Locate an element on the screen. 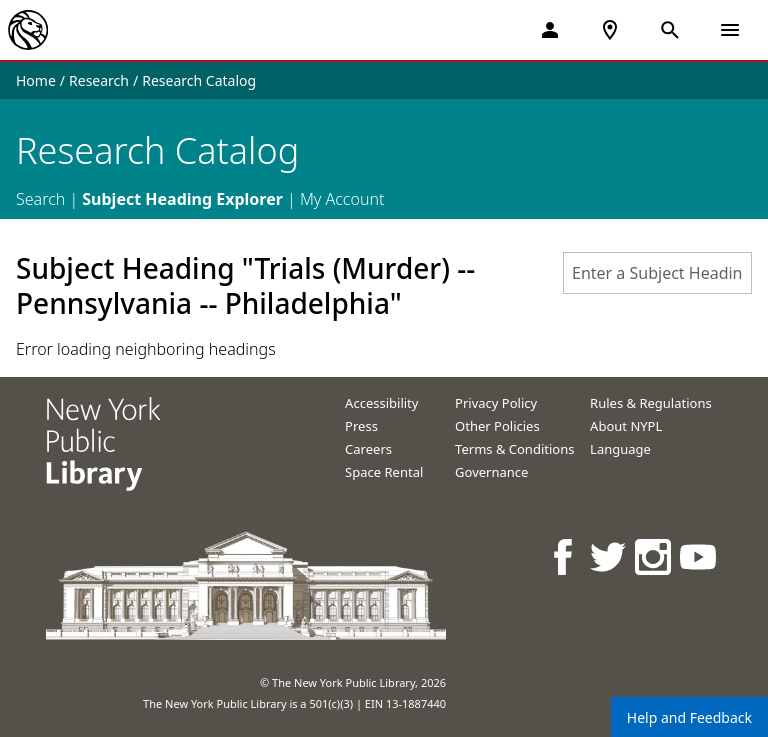 The height and width of the screenshot is (737, 768). My Account is located at coordinates (342, 199).